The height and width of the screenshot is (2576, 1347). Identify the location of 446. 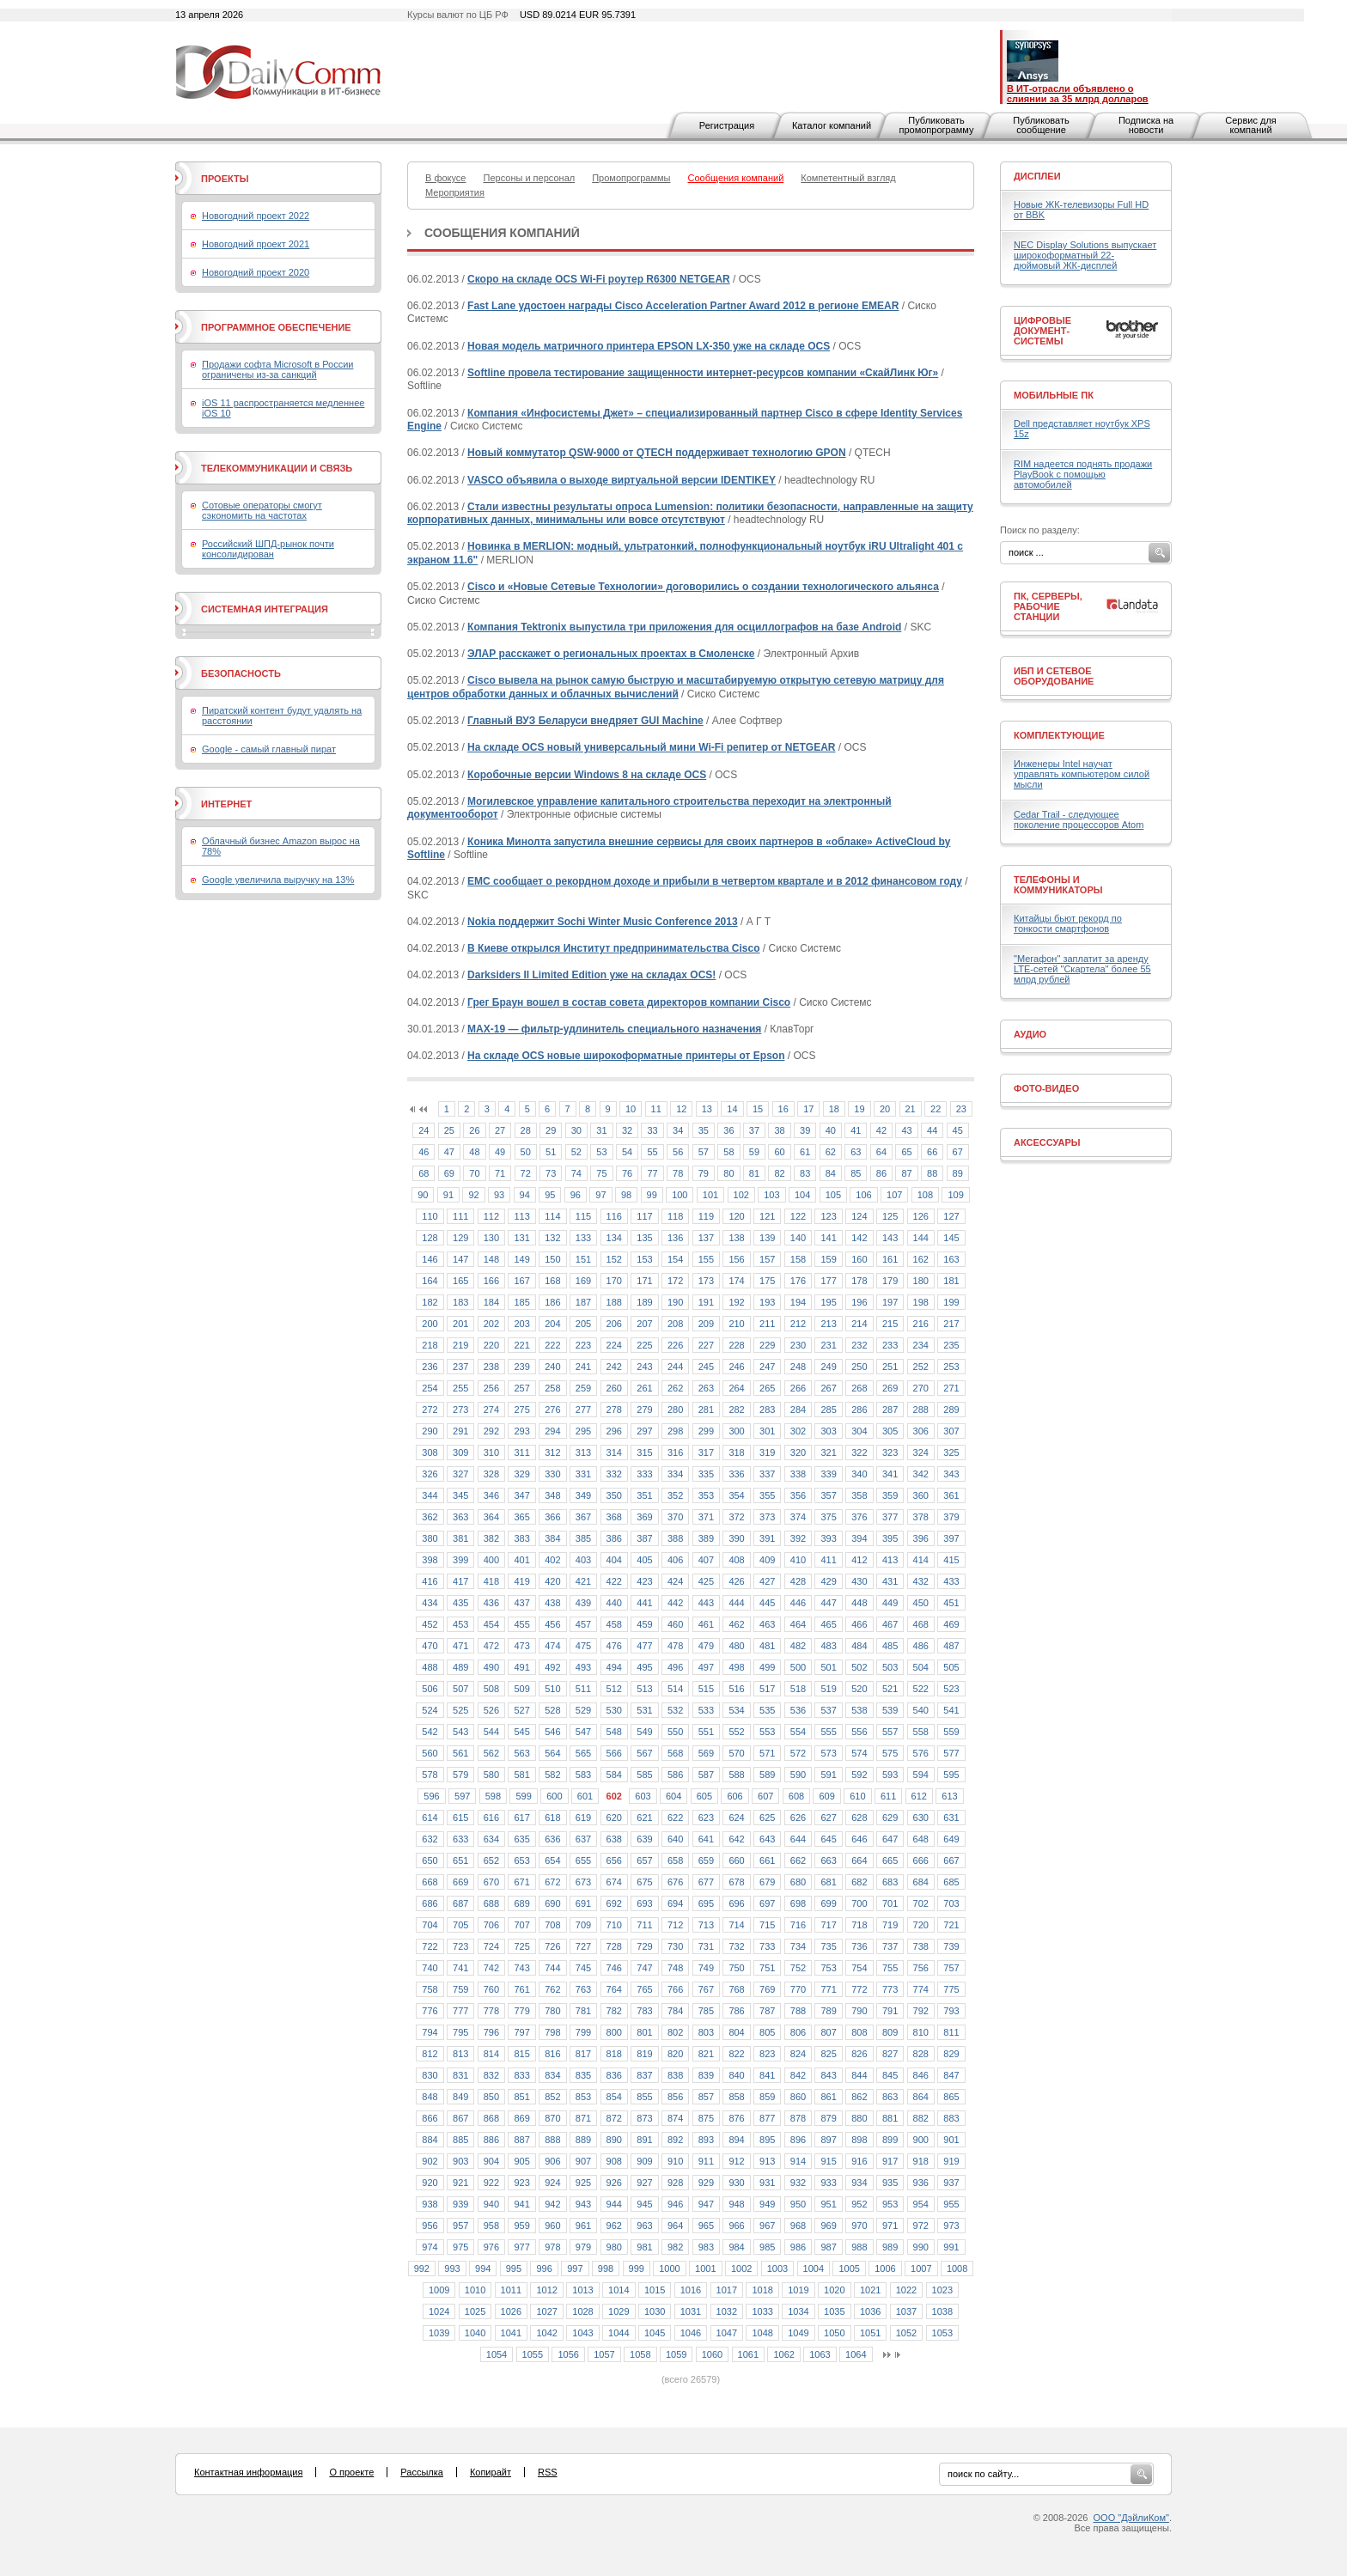
(798, 1603).